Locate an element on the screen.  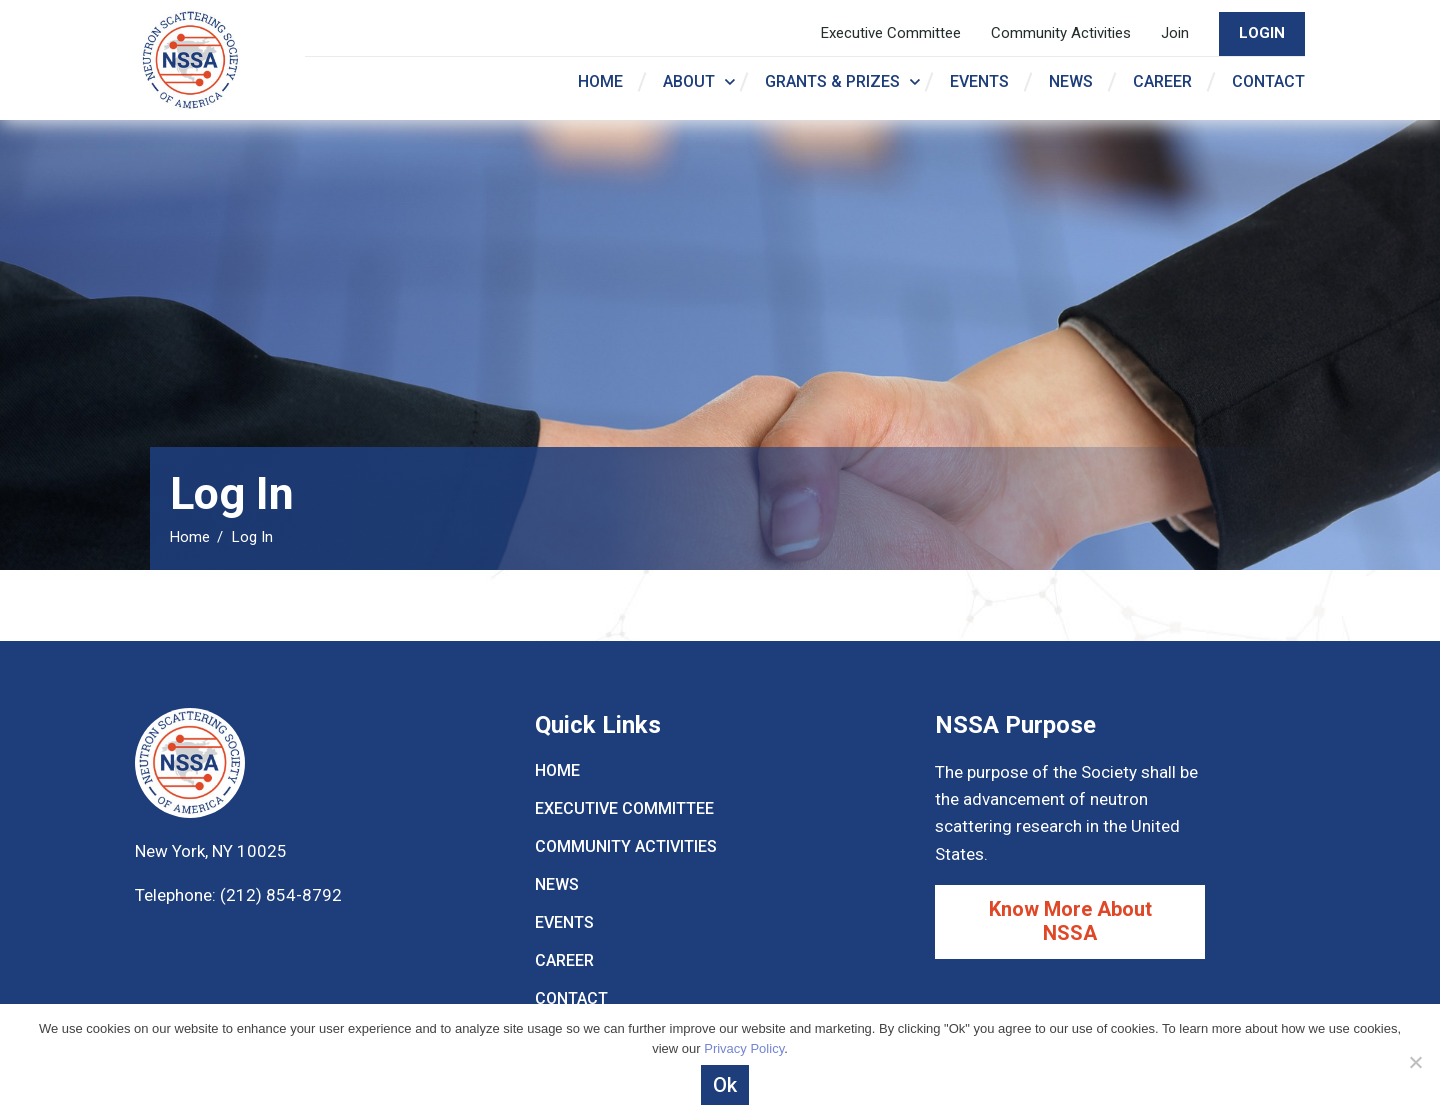
LogIn is located at coordinates (1262, 33).